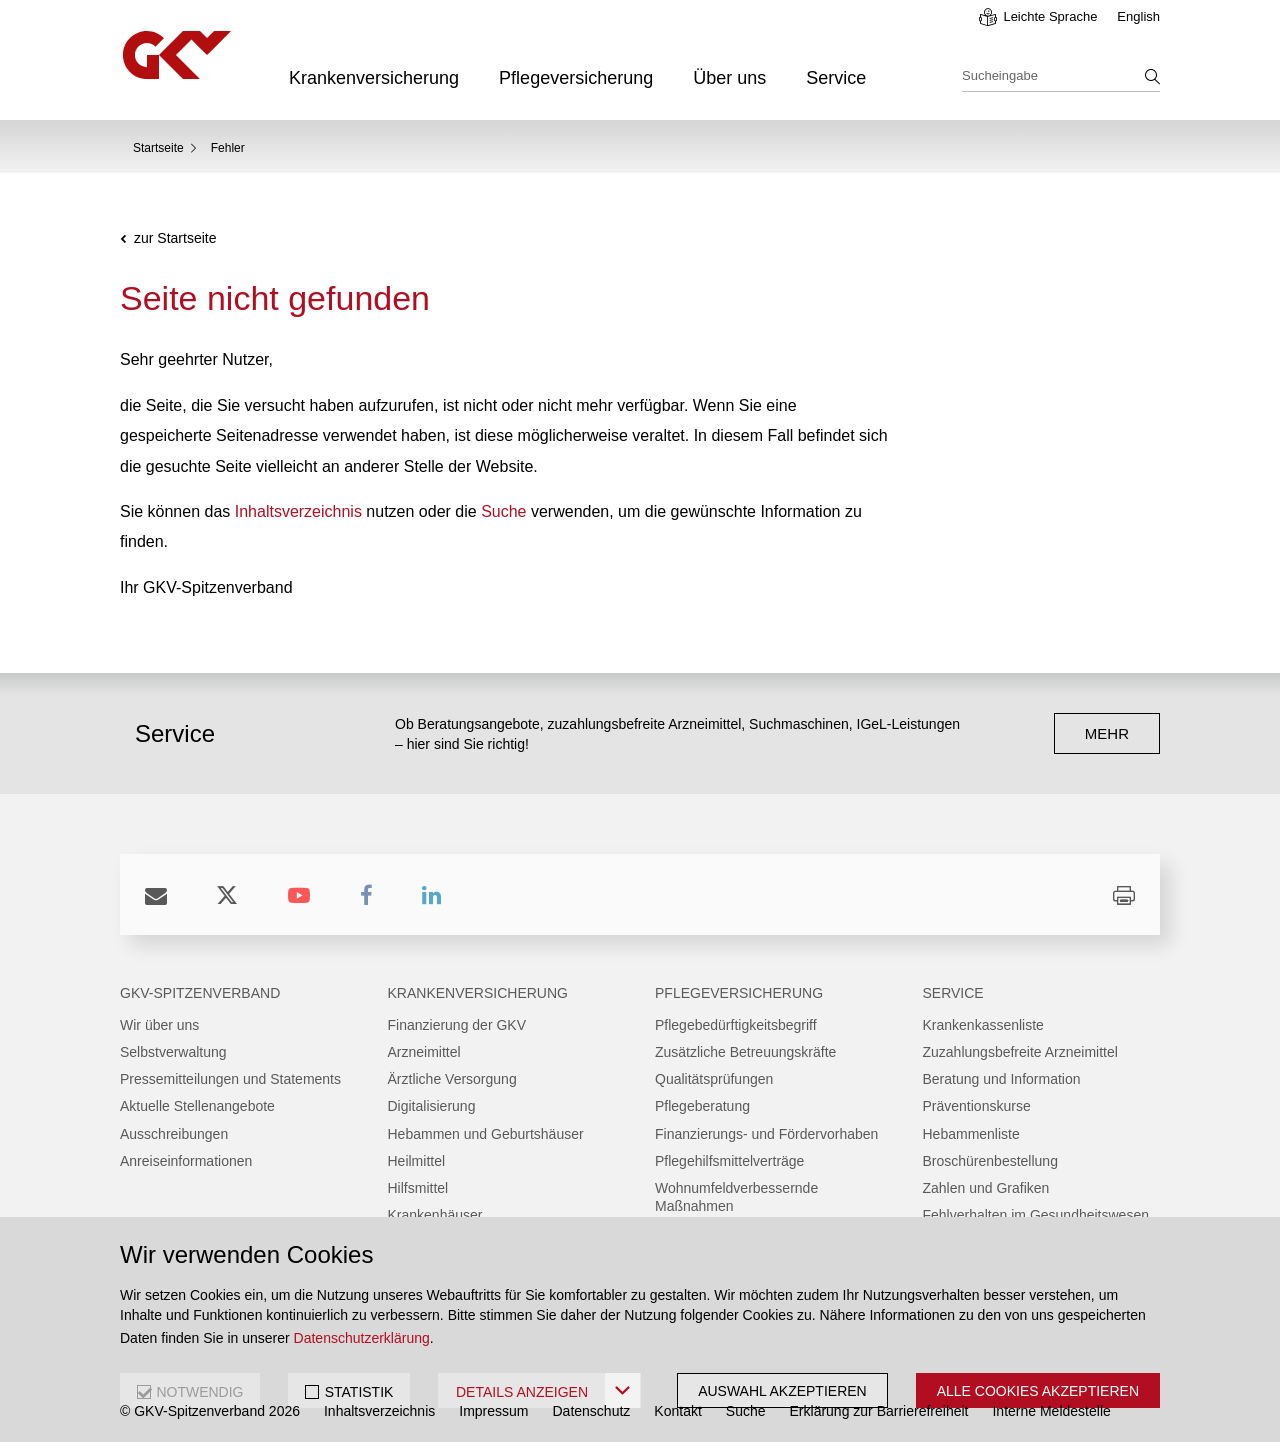 The image size is (1280, 1442). Describe the element at coordinates (714, 1079) in the screenshot. I see `Qualitätsprüfungen` at that location.